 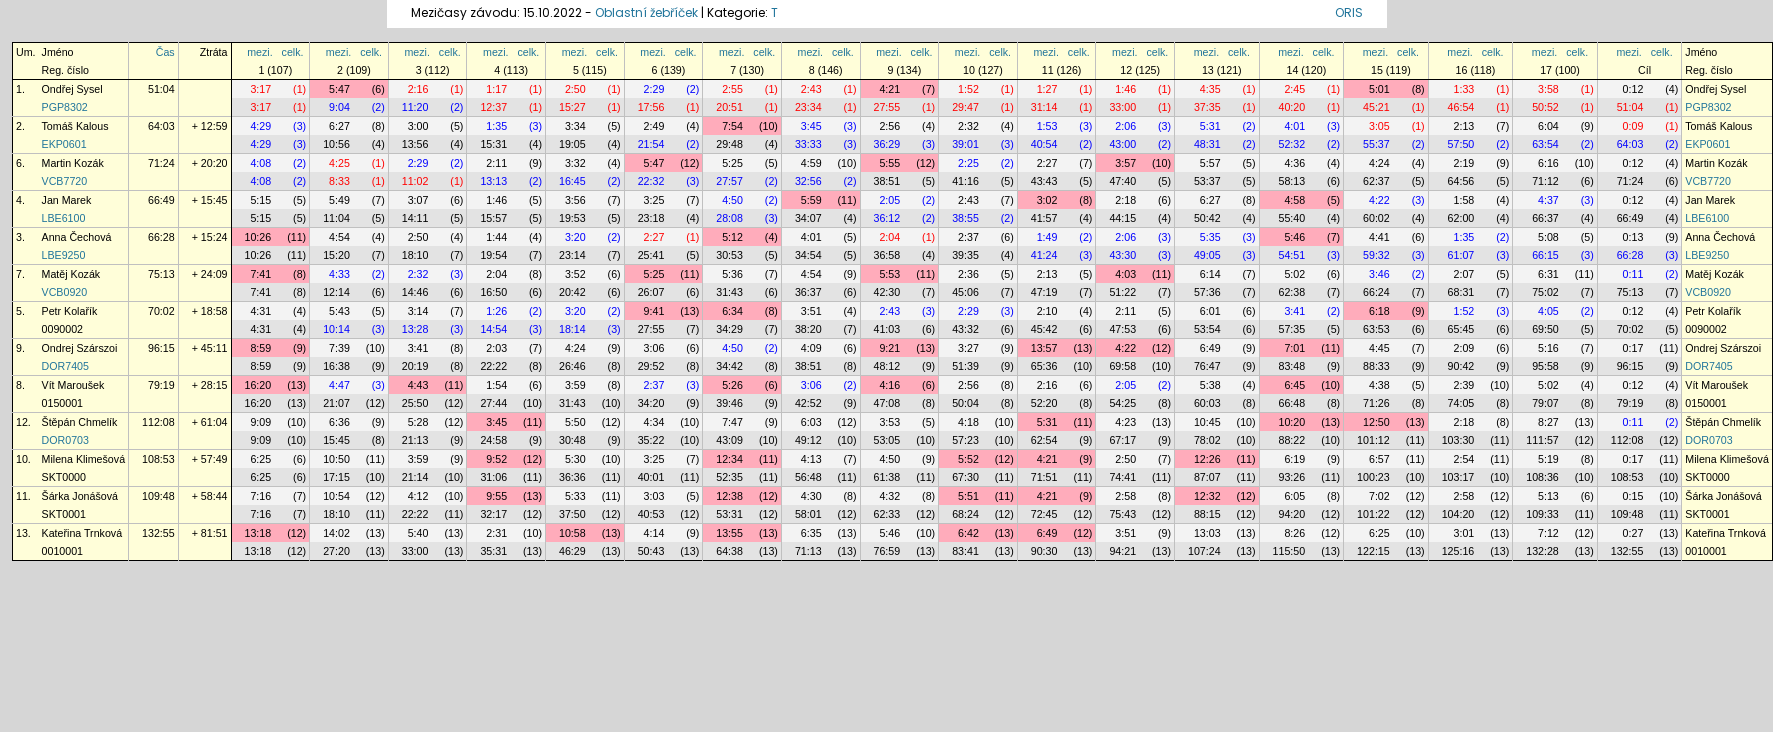 What do you see at coordinates (575, 126) in the screenshot?
I see `3:34` at bounding box center [575, 126].